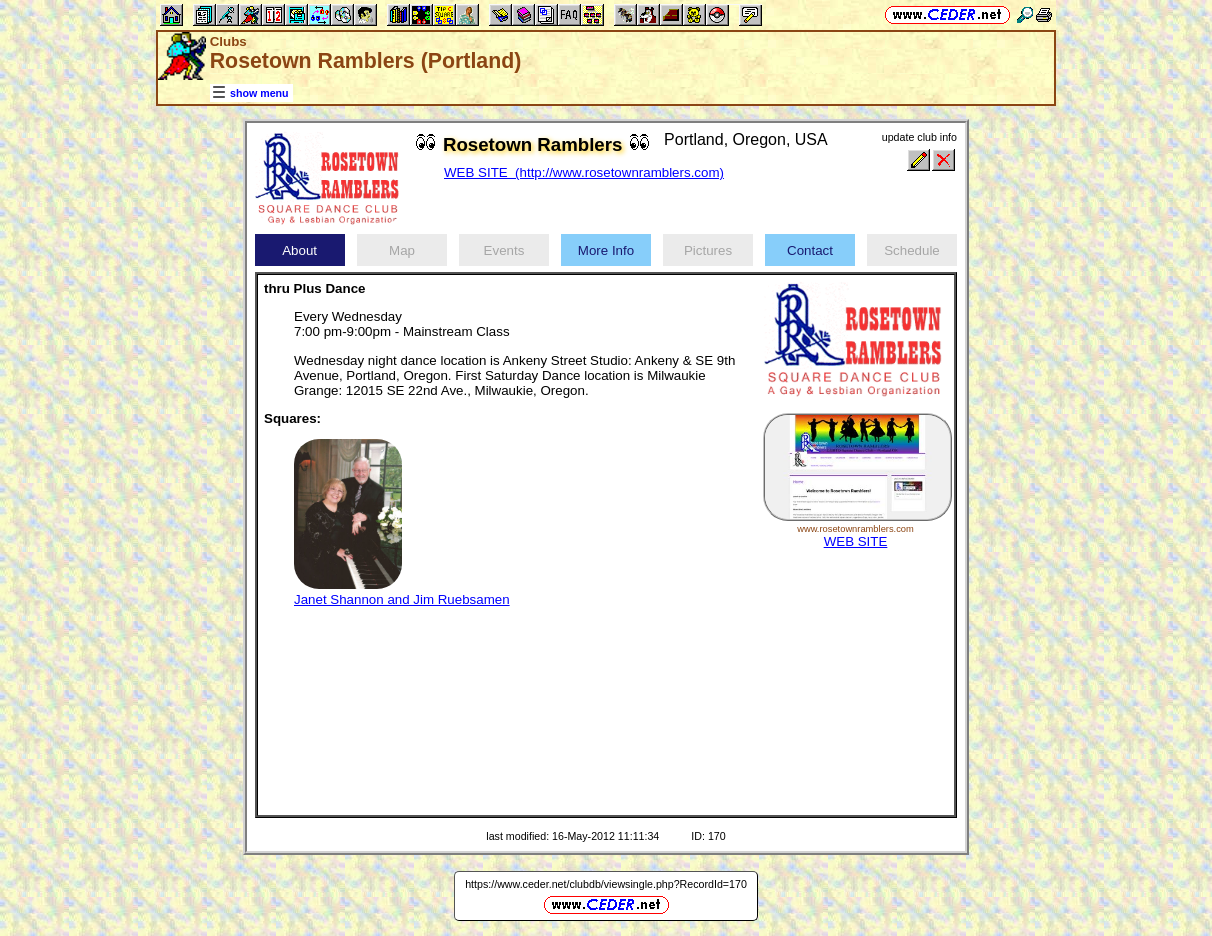 This screenshot has height=936, width=1212. Describe the element at coordinates (606, 884) in the screenshot. I see `https://www.ceder.net/clubdb/viewsingle.php?RecordId=170` at that location.